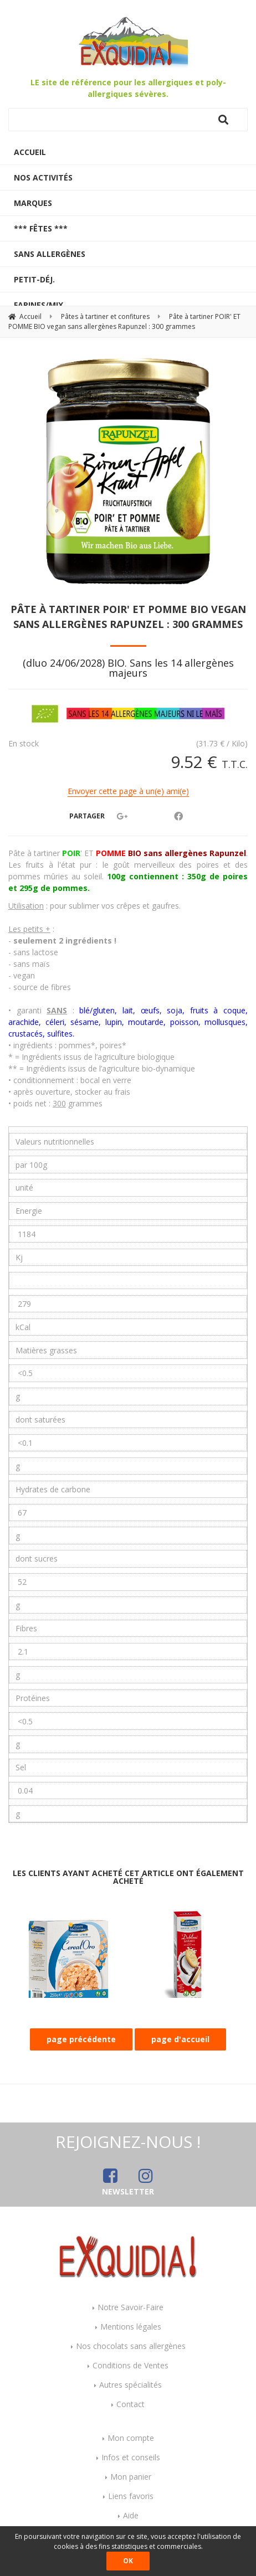  Describe the element at coordinates (130, 2496) in the screenshot. I see `Liens favoris` at that location.